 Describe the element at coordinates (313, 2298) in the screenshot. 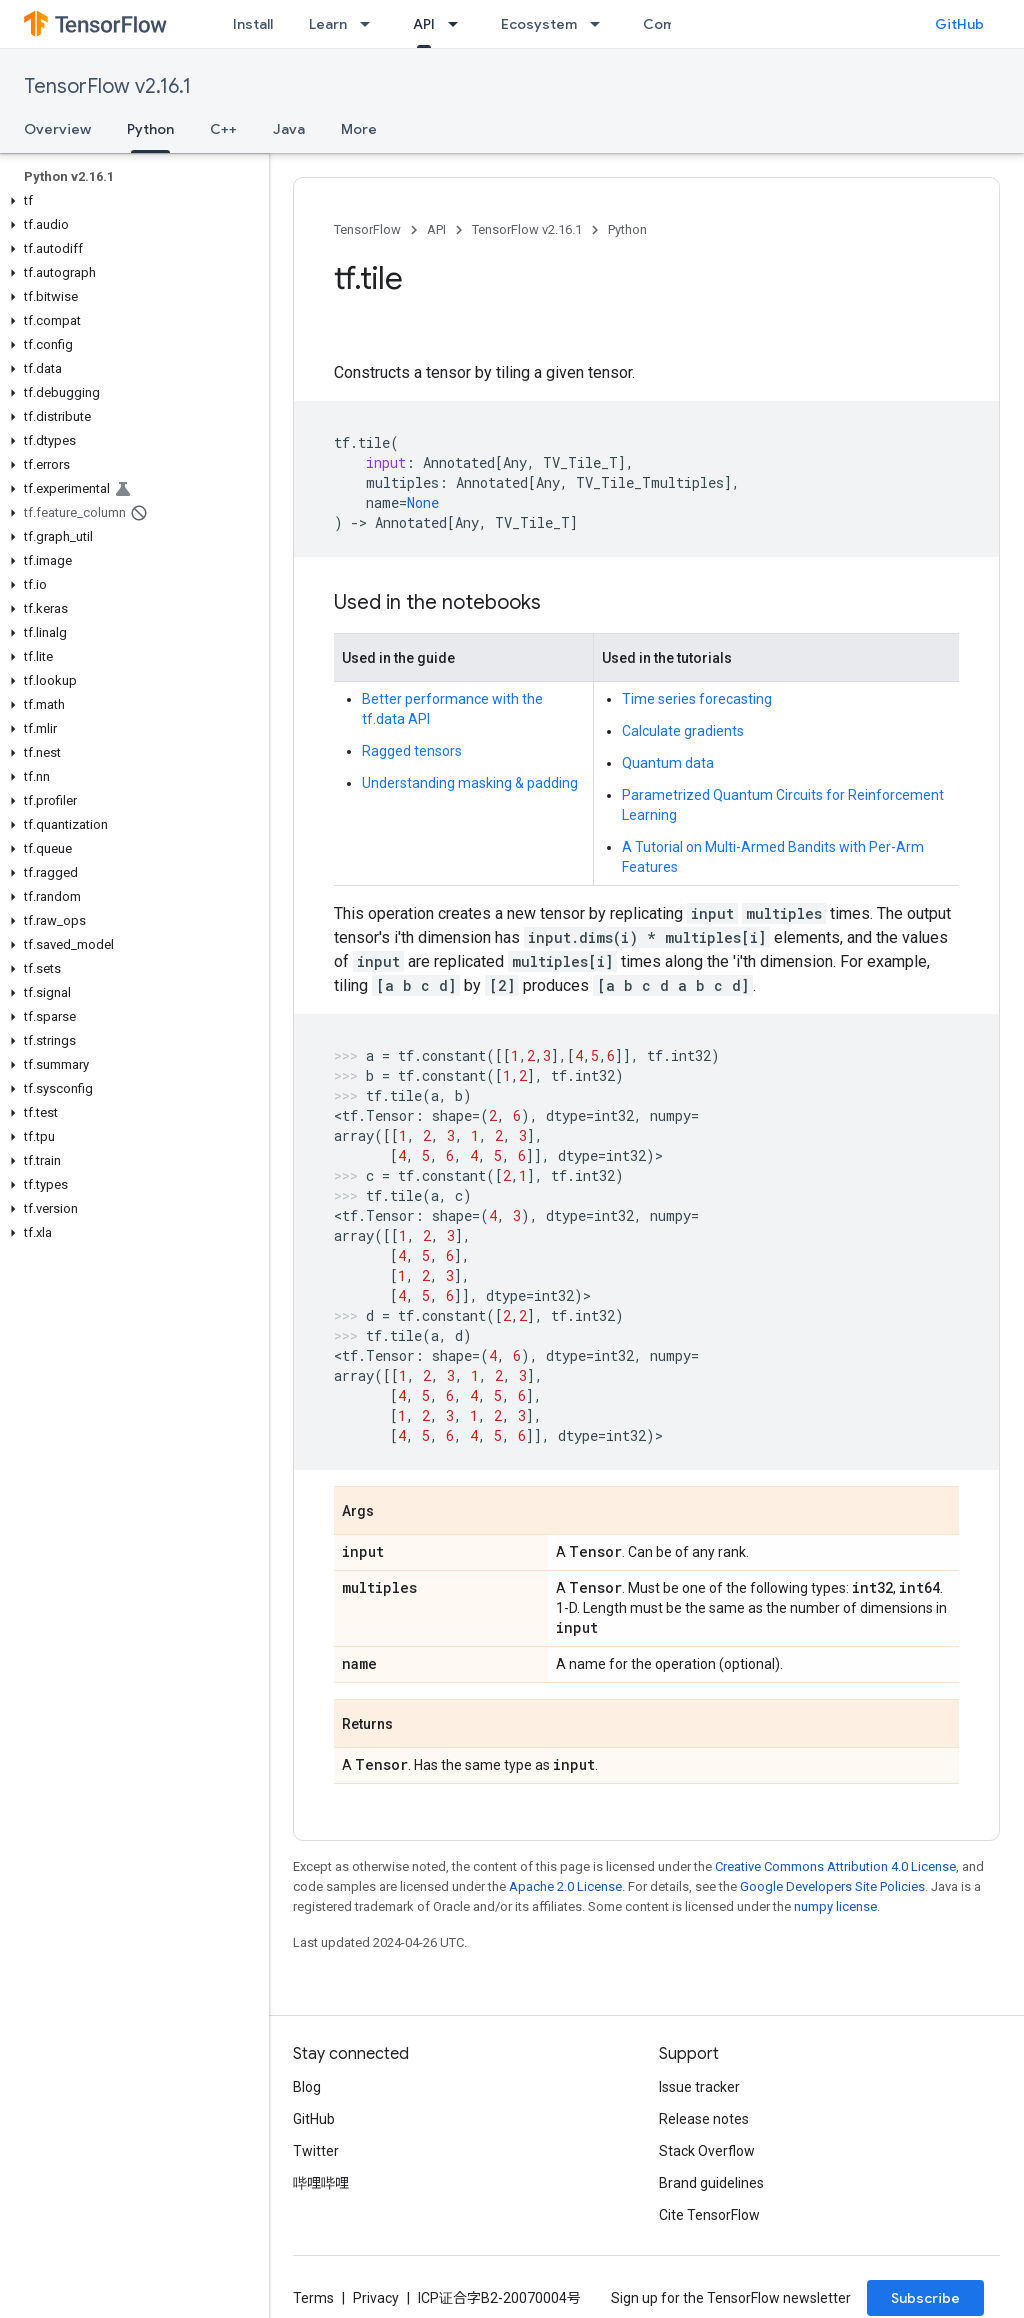

I see `Terms` at that location.